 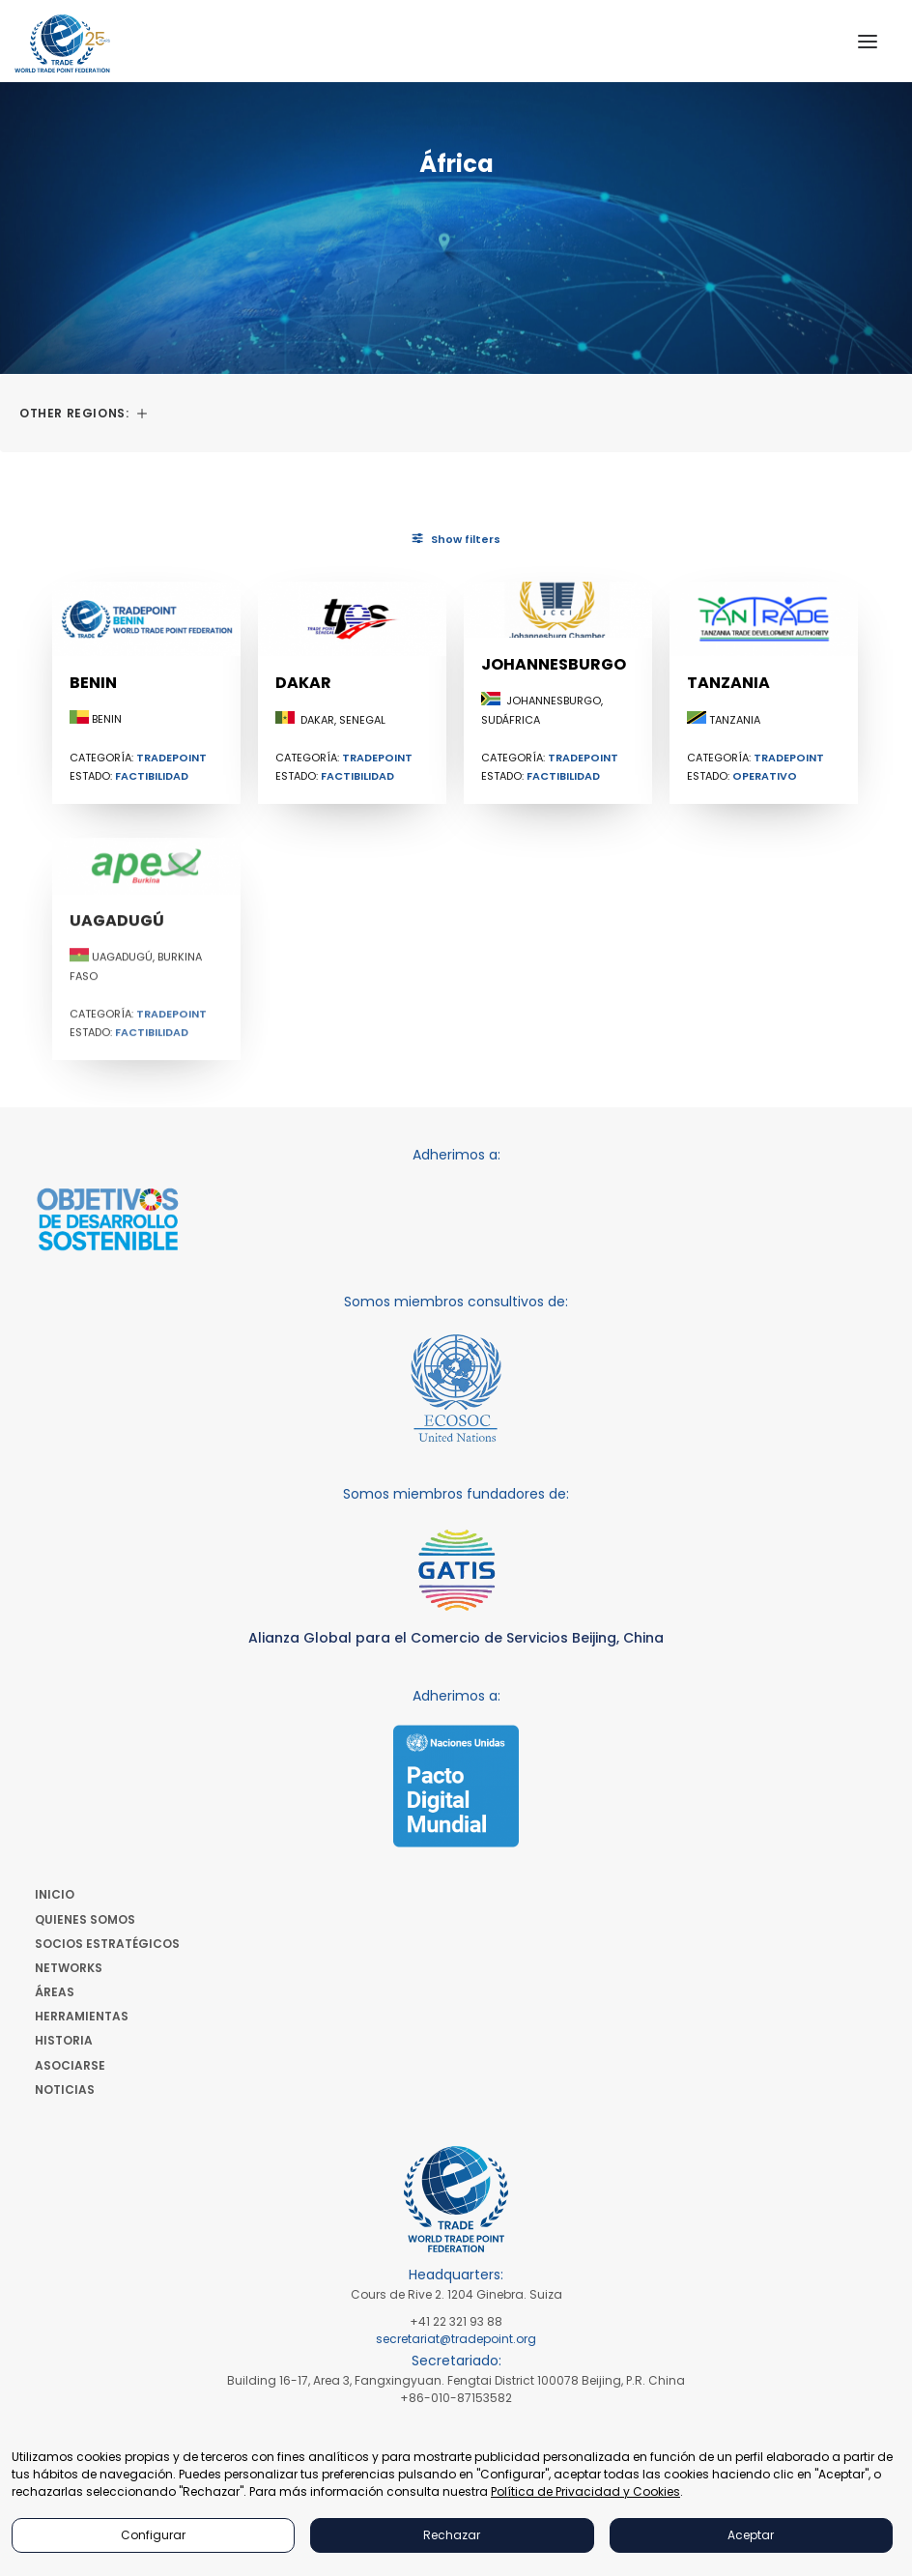 What do you see at coordinates (64, 2040) in the screenshot?
I see `Historia` at bounding box center [64, 2040].